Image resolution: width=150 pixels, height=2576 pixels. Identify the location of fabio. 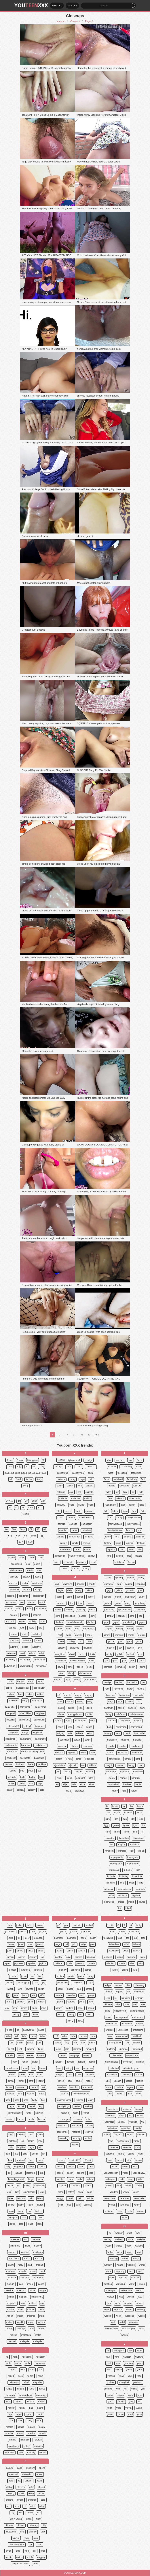
(109, 1460).